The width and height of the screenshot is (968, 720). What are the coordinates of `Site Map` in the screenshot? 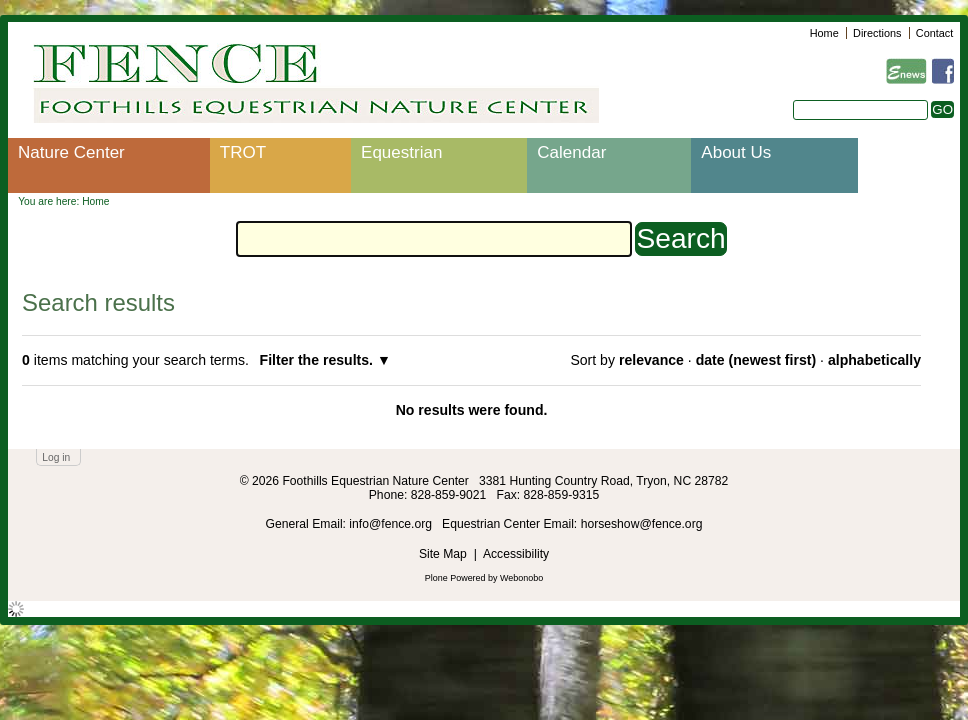 It's located at (443, 554).